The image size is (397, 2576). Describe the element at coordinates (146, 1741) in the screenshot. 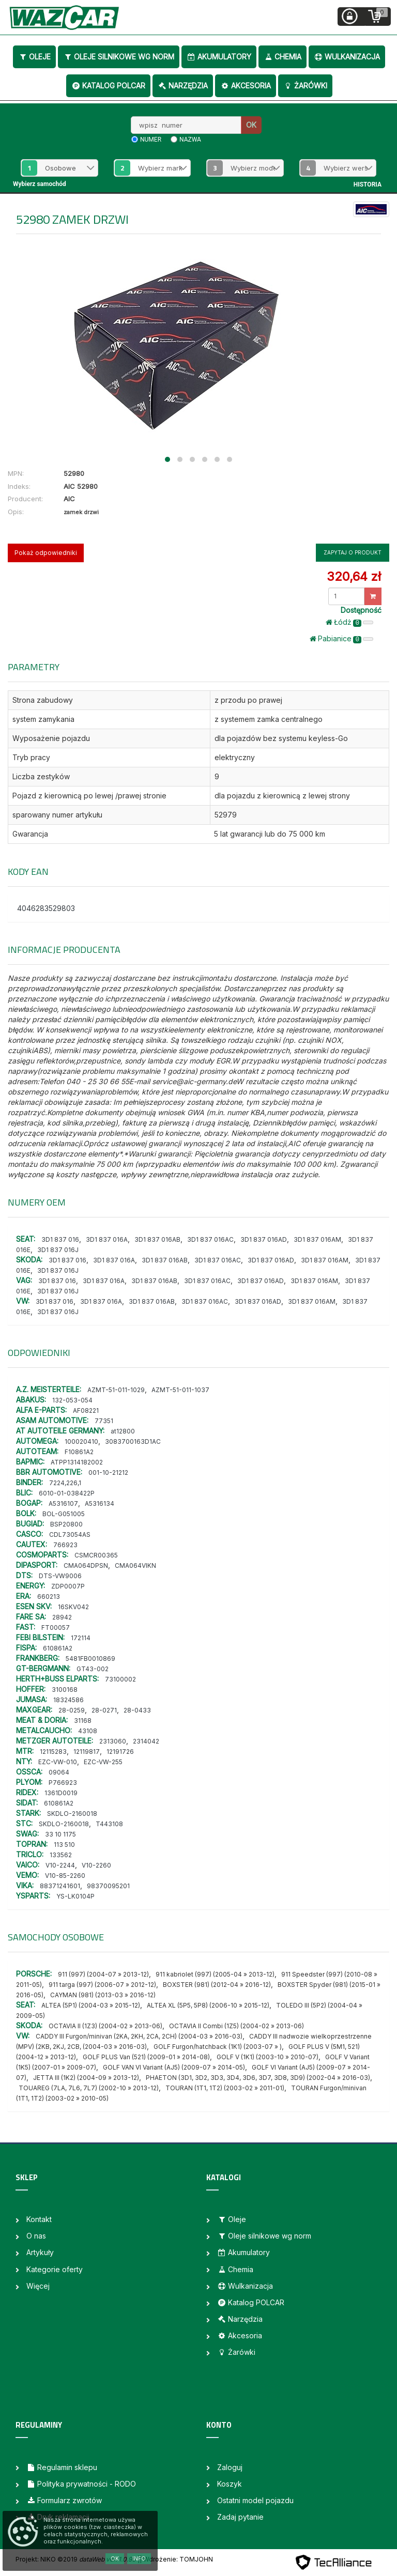

I see `2314042` at that location.